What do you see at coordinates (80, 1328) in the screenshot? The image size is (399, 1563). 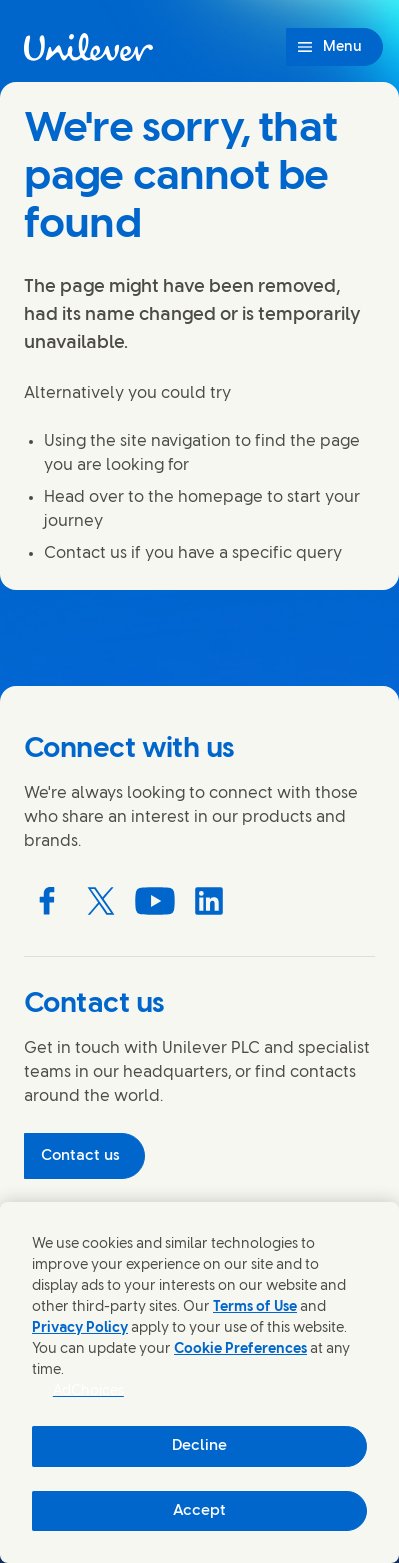 I see `Privacy Policy` at bounding box center [80, 1328].